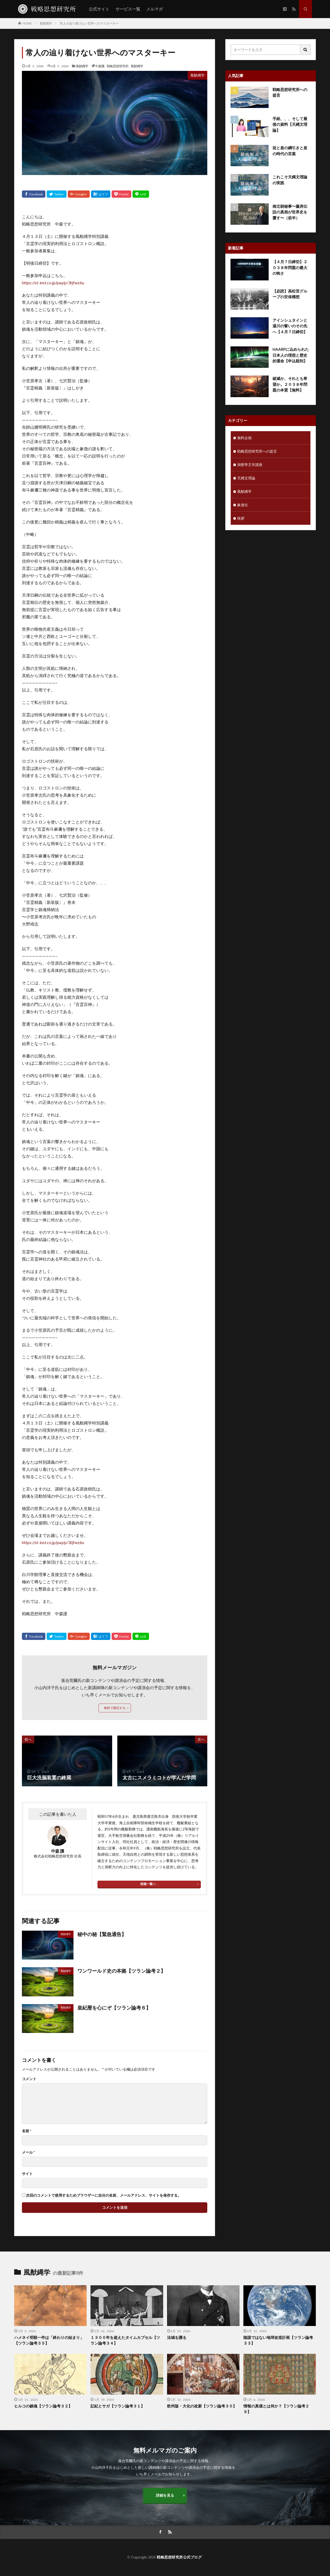 This screenshot has width=330, height=2576. Describe the element at coordinates (165, 2495) in the screenshot. I see `詳細を見る` at that location.